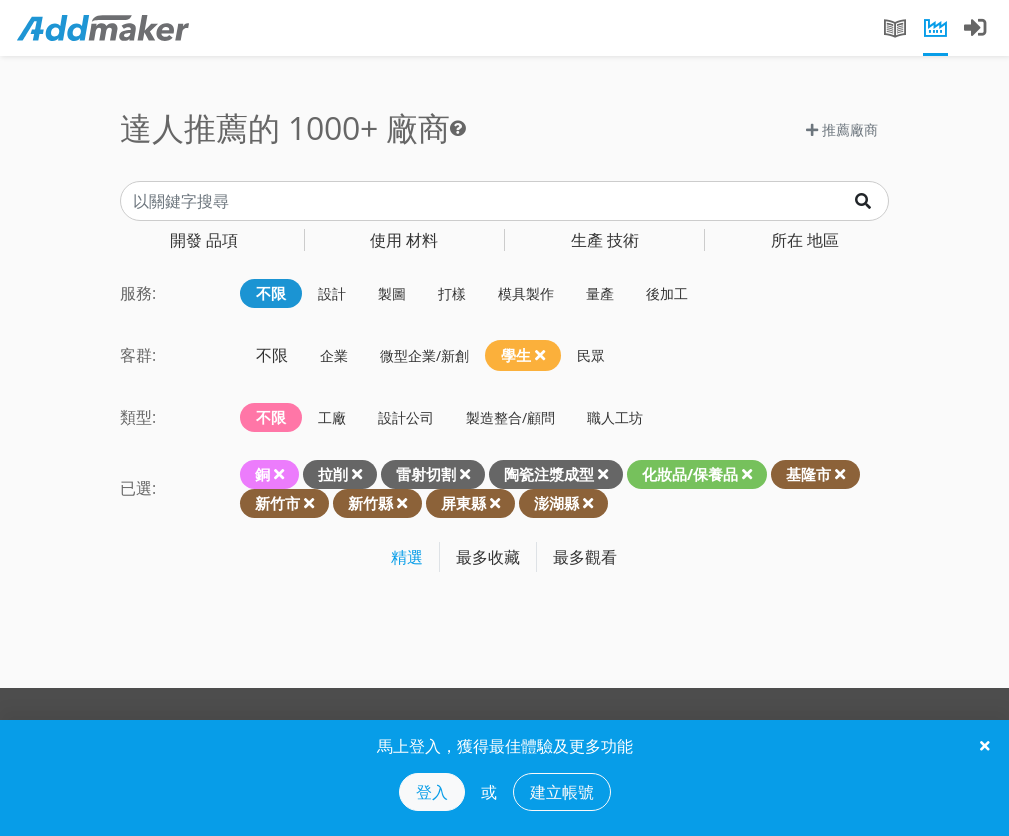  I want to click on 精選, so click(407, 557).